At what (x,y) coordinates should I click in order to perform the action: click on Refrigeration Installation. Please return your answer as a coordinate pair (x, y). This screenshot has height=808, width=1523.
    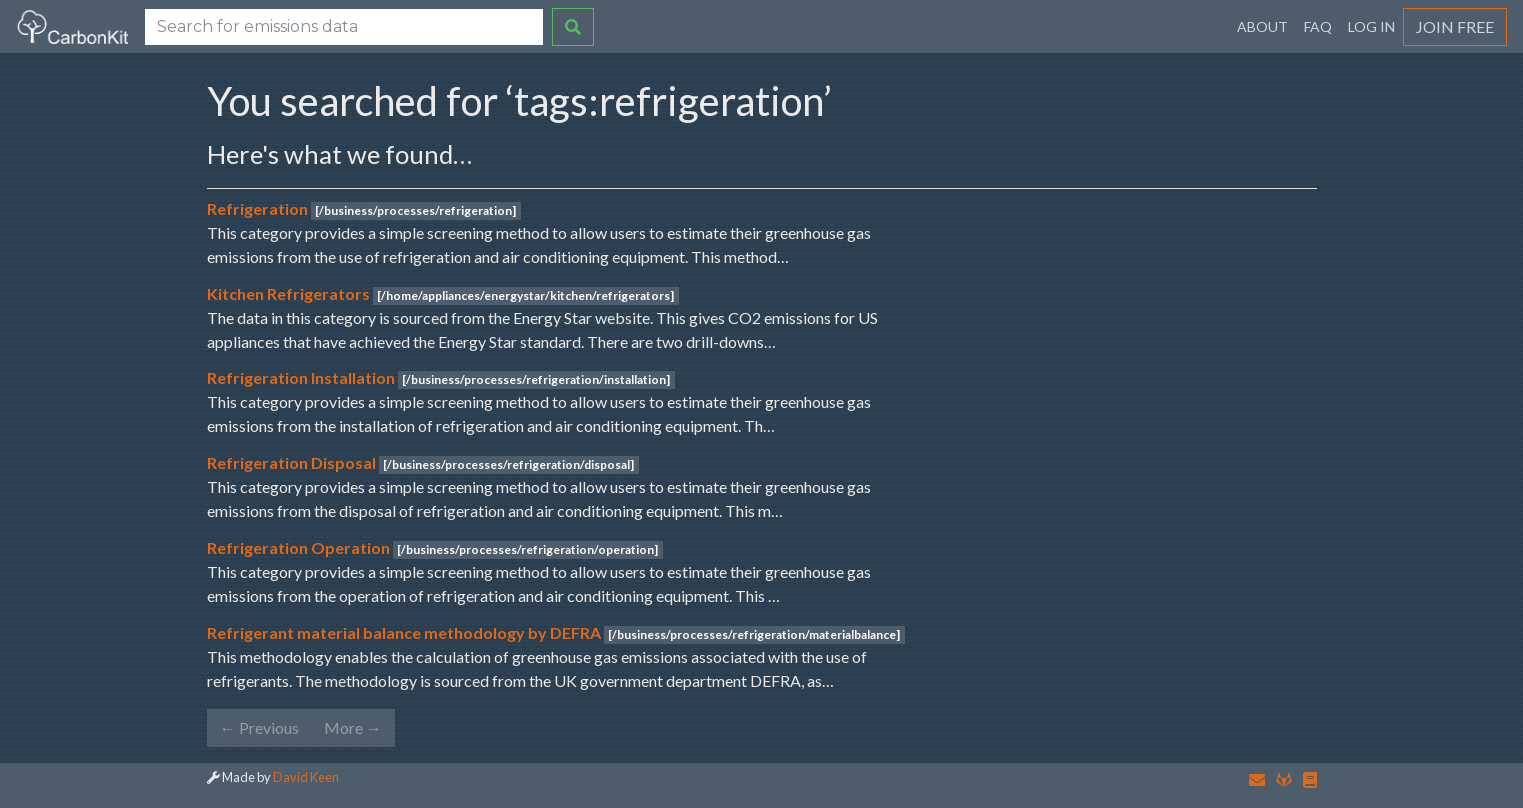
    Looking at the image, I should click on (301, 377).